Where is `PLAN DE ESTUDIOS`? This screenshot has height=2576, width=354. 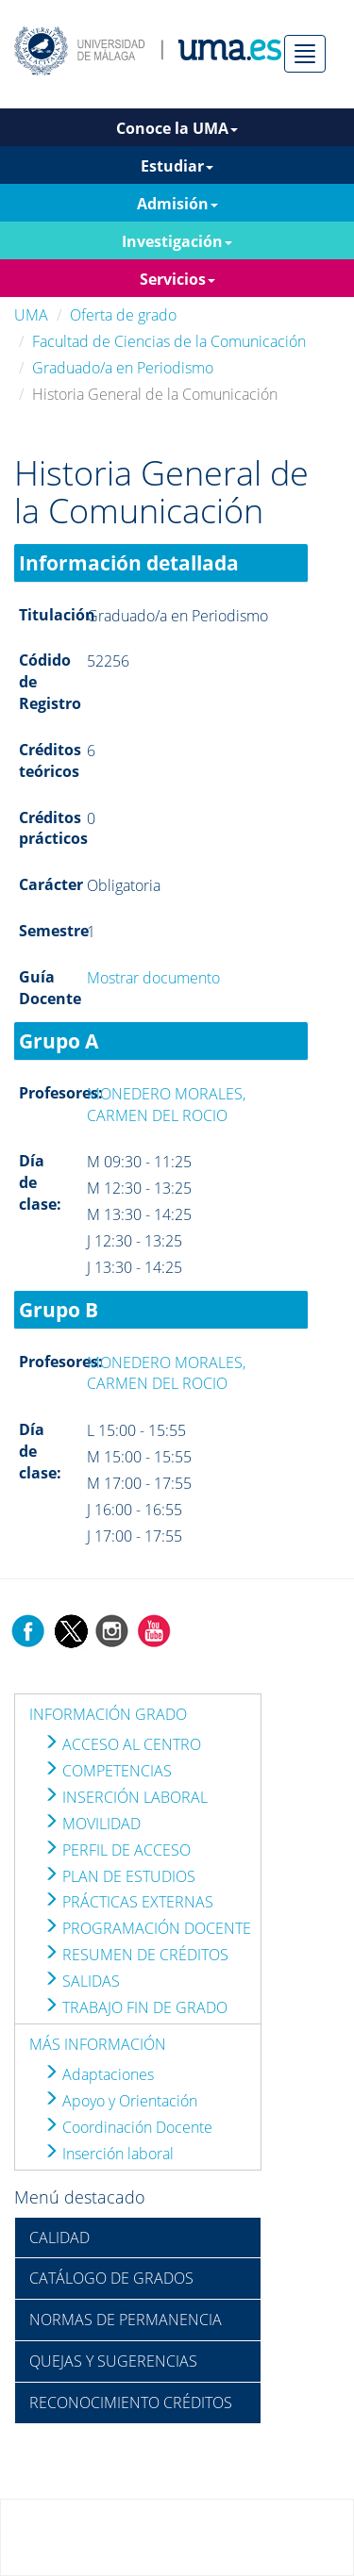 PLAN DE ESTUDIOS is located at coordinates (119, 1876).